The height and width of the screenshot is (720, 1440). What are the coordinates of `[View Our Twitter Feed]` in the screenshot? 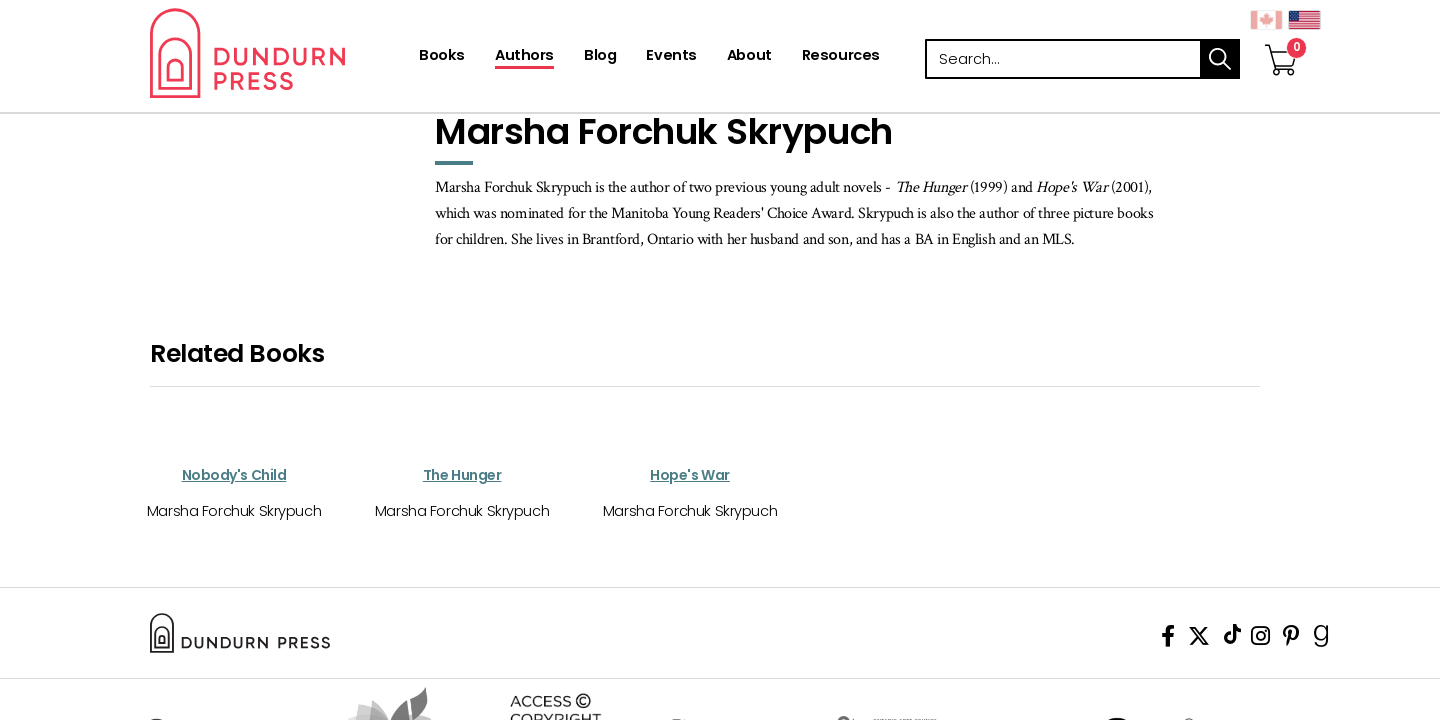 It's located at (1199, 639).